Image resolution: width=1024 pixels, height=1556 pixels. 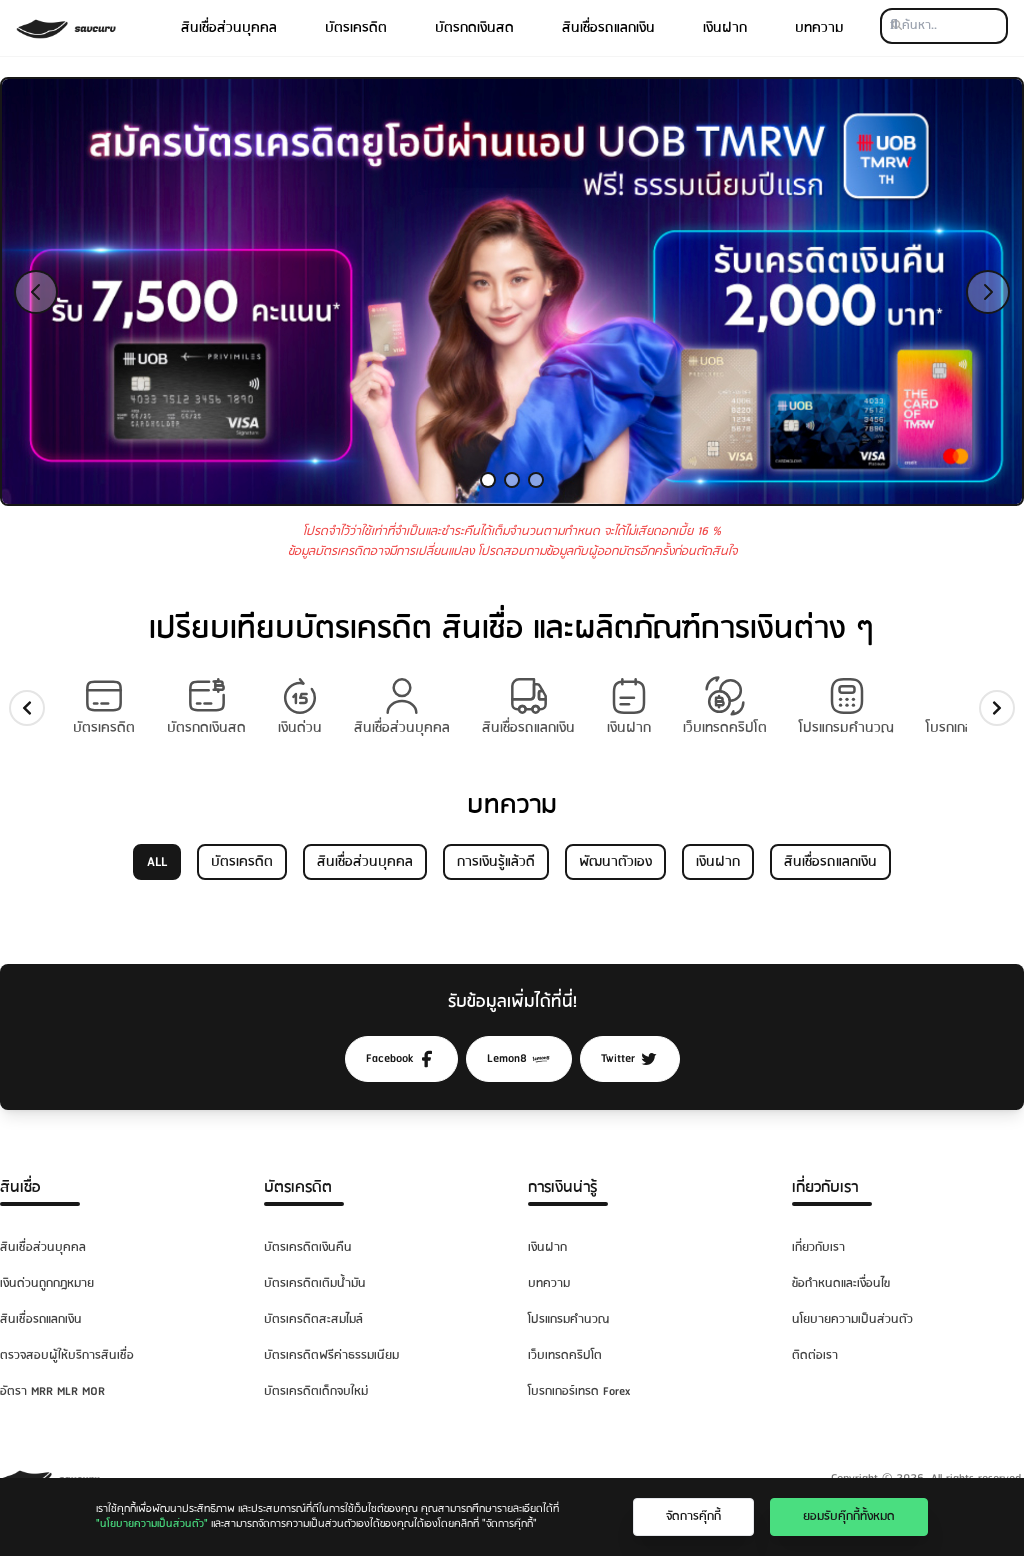 What do you see at coordinates (47, 1283) in the screenshot?
I see `เงินด่วนถูกกฎหมาย` at bounding box center [47, 1283].